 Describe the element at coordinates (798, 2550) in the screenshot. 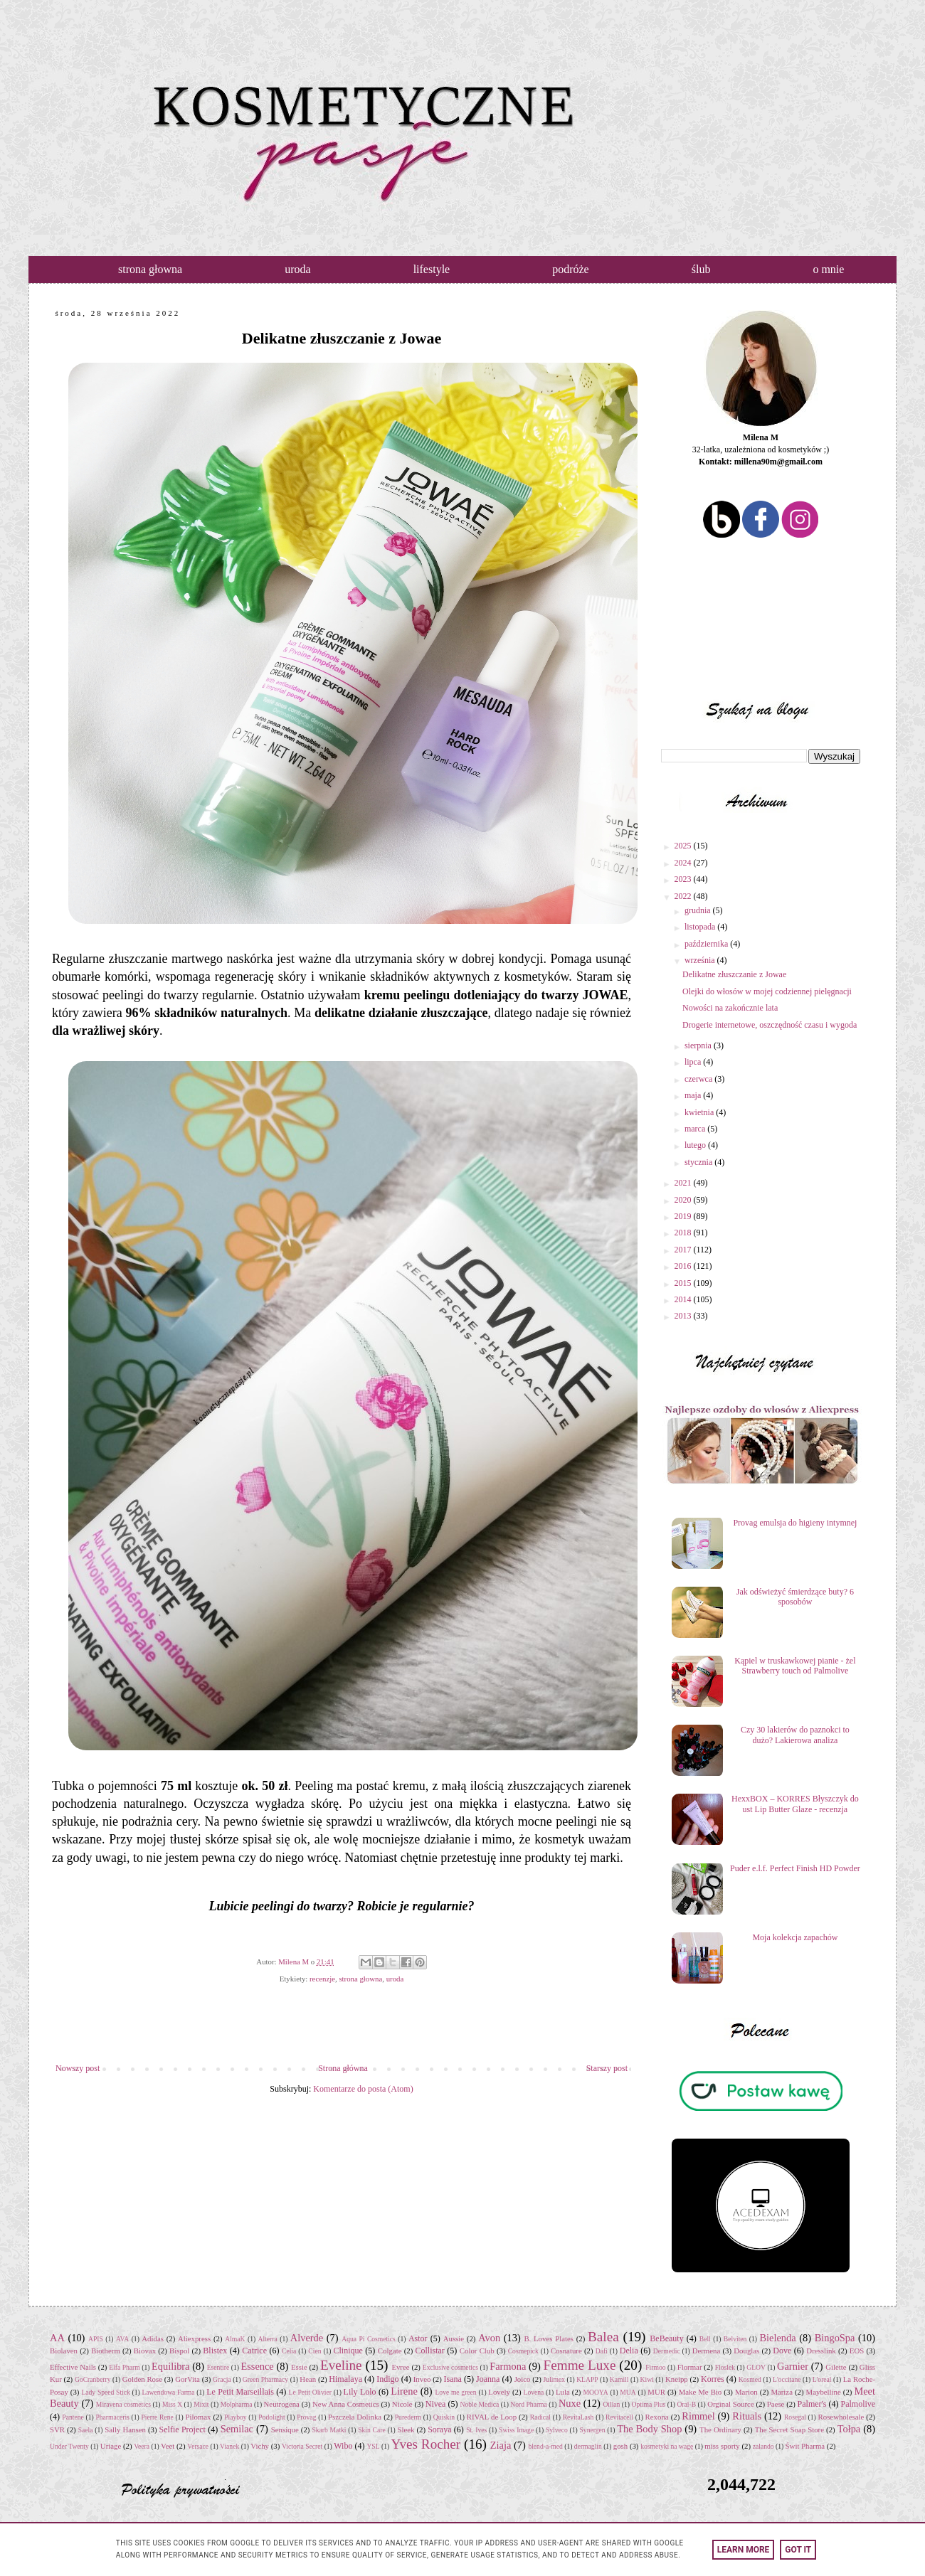

I see `Got it` at that location.